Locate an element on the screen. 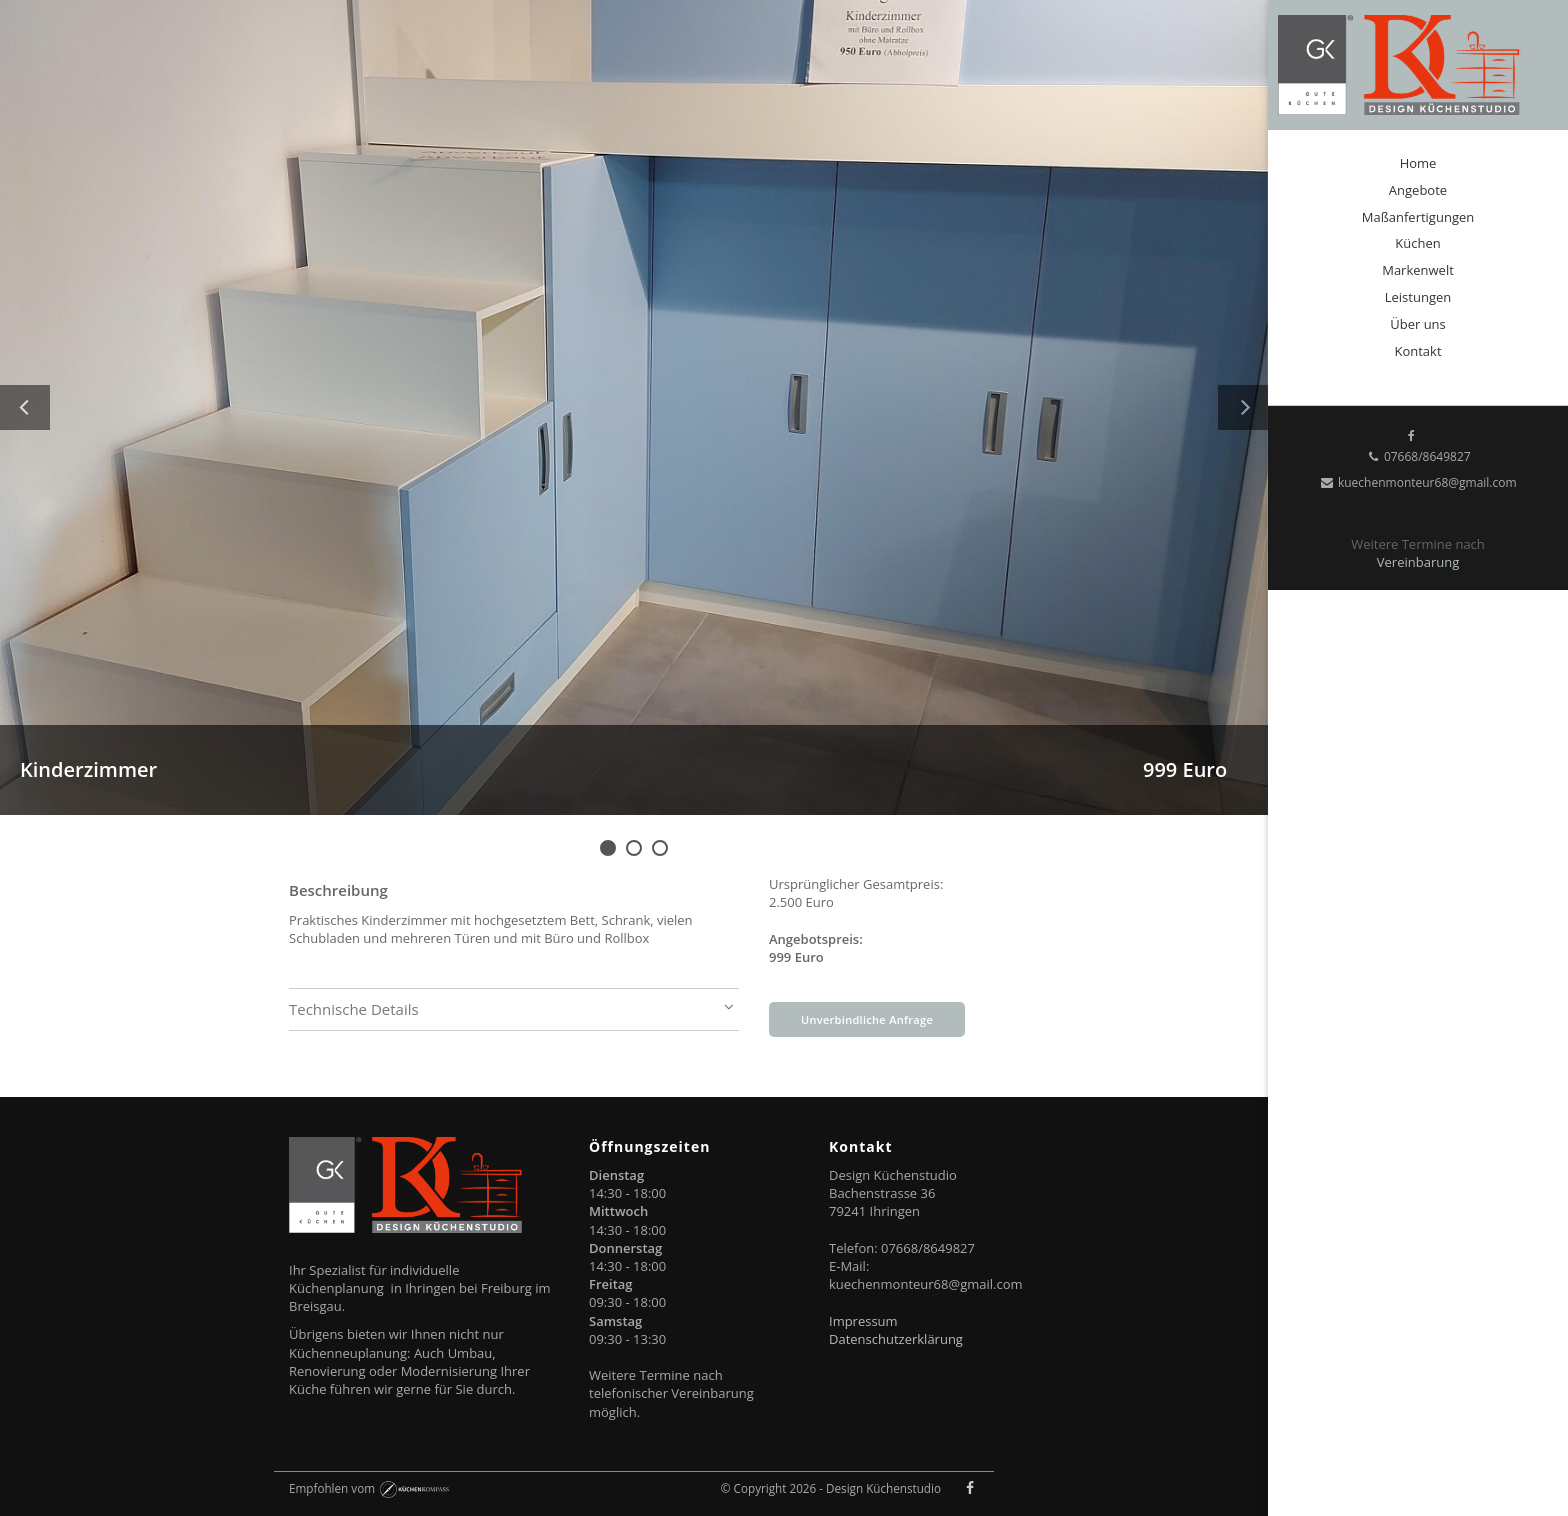 The width and height of the screenshot is (1568, 1516). Datenschutzerklärung is located at coordinates (896, 1339).